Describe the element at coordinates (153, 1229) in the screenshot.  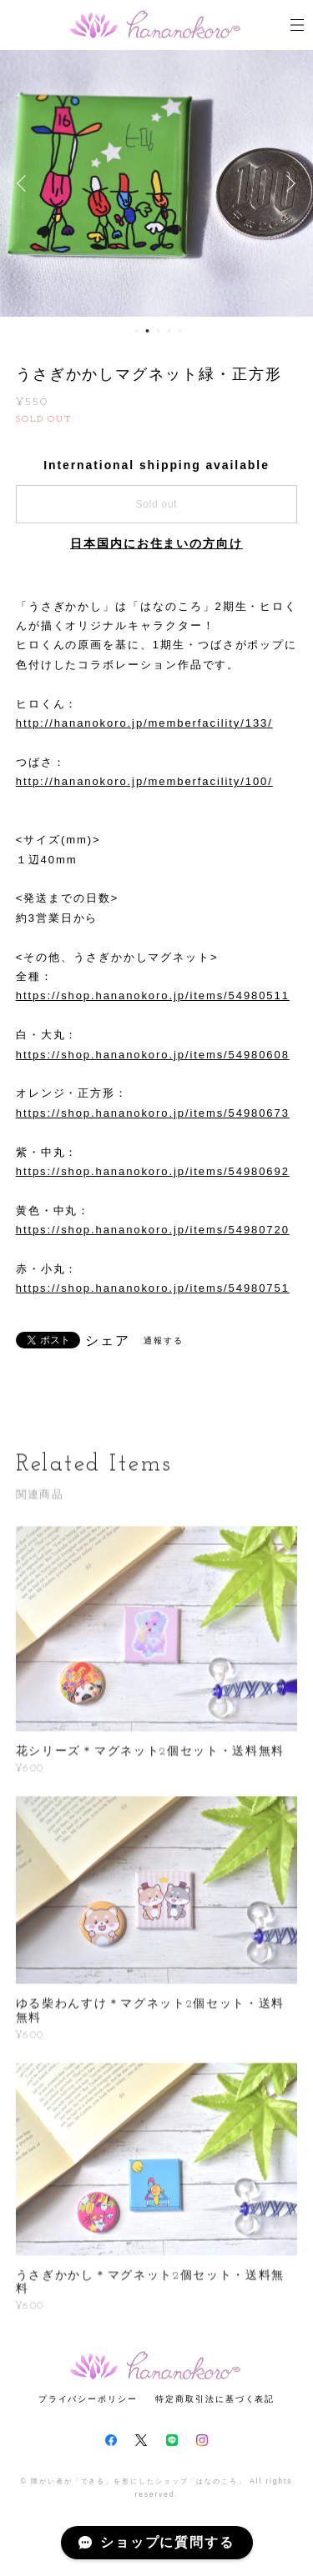
I see `https://shop.hananokoro.jp/items/54980720` at that location.